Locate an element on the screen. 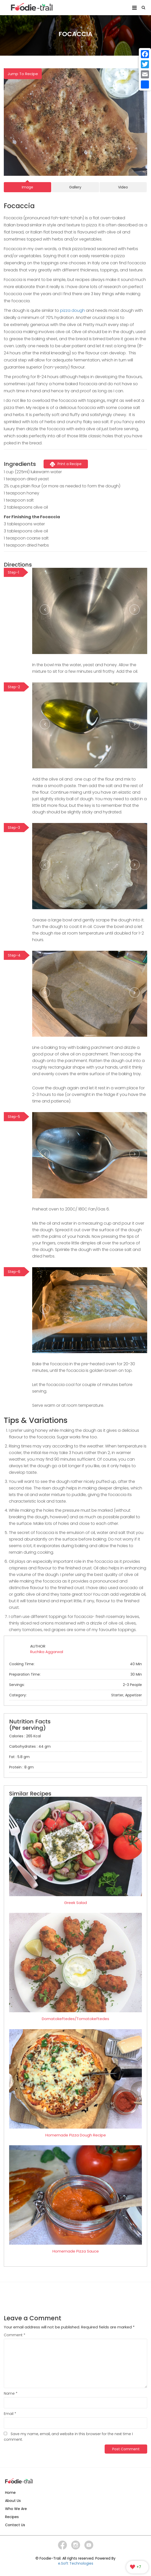  Who We Are is located at coordinates (16, 2508).